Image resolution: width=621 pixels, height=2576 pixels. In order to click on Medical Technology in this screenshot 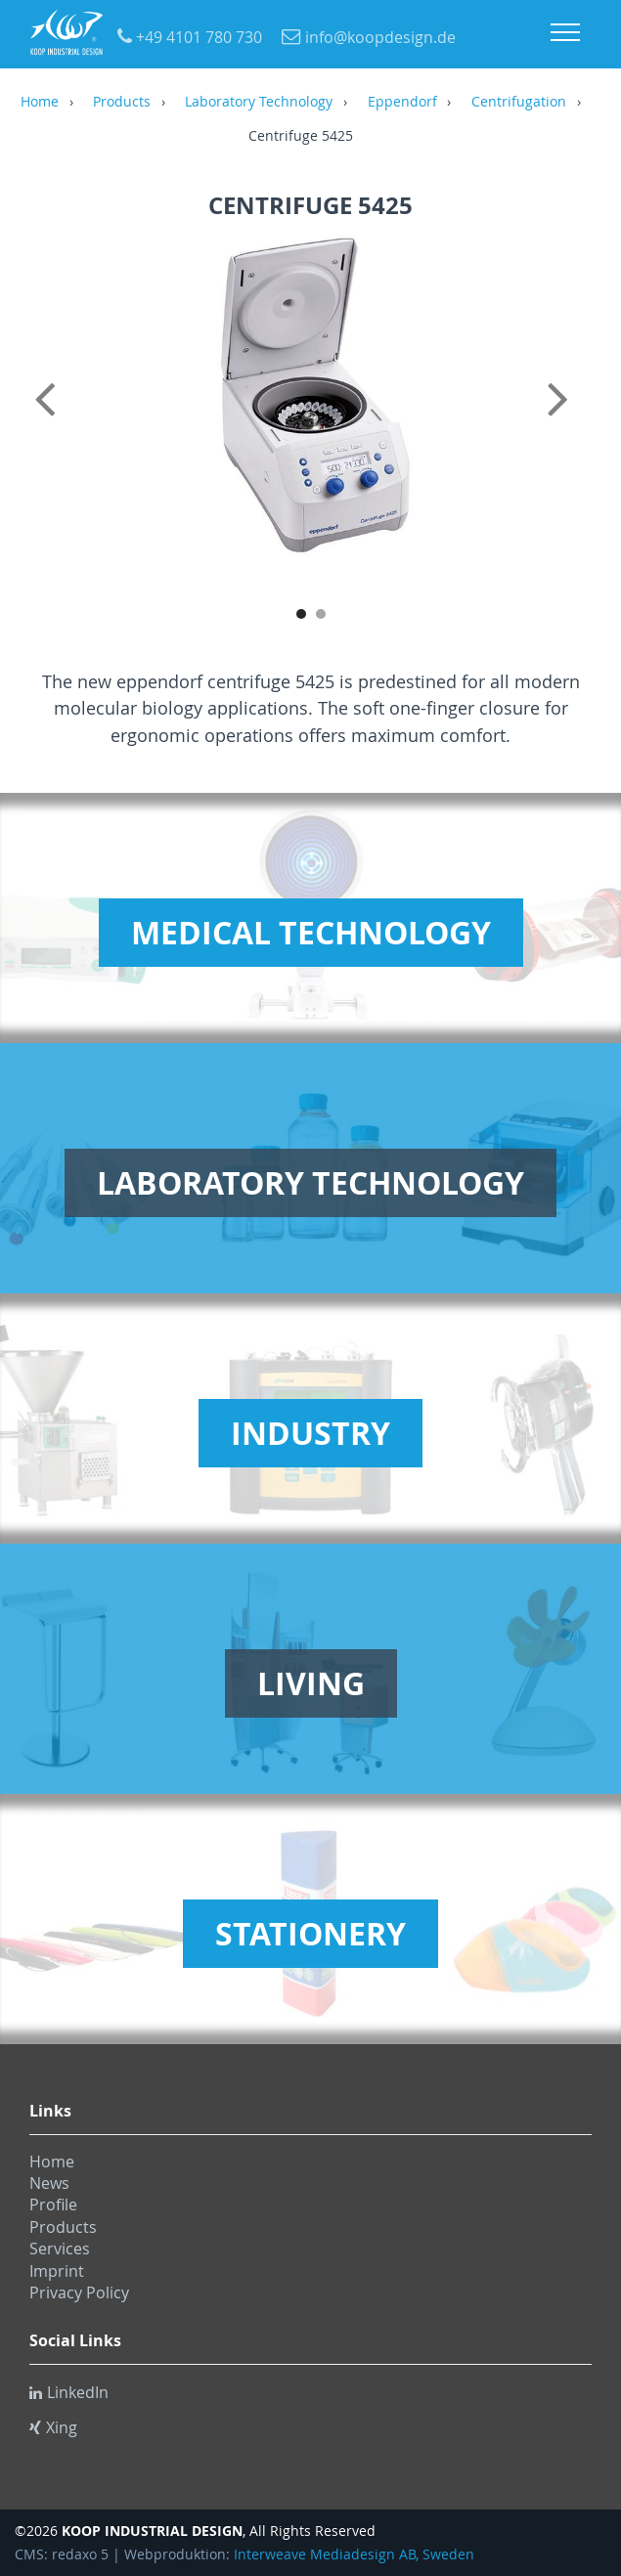, I will do `click(311, 932)`.